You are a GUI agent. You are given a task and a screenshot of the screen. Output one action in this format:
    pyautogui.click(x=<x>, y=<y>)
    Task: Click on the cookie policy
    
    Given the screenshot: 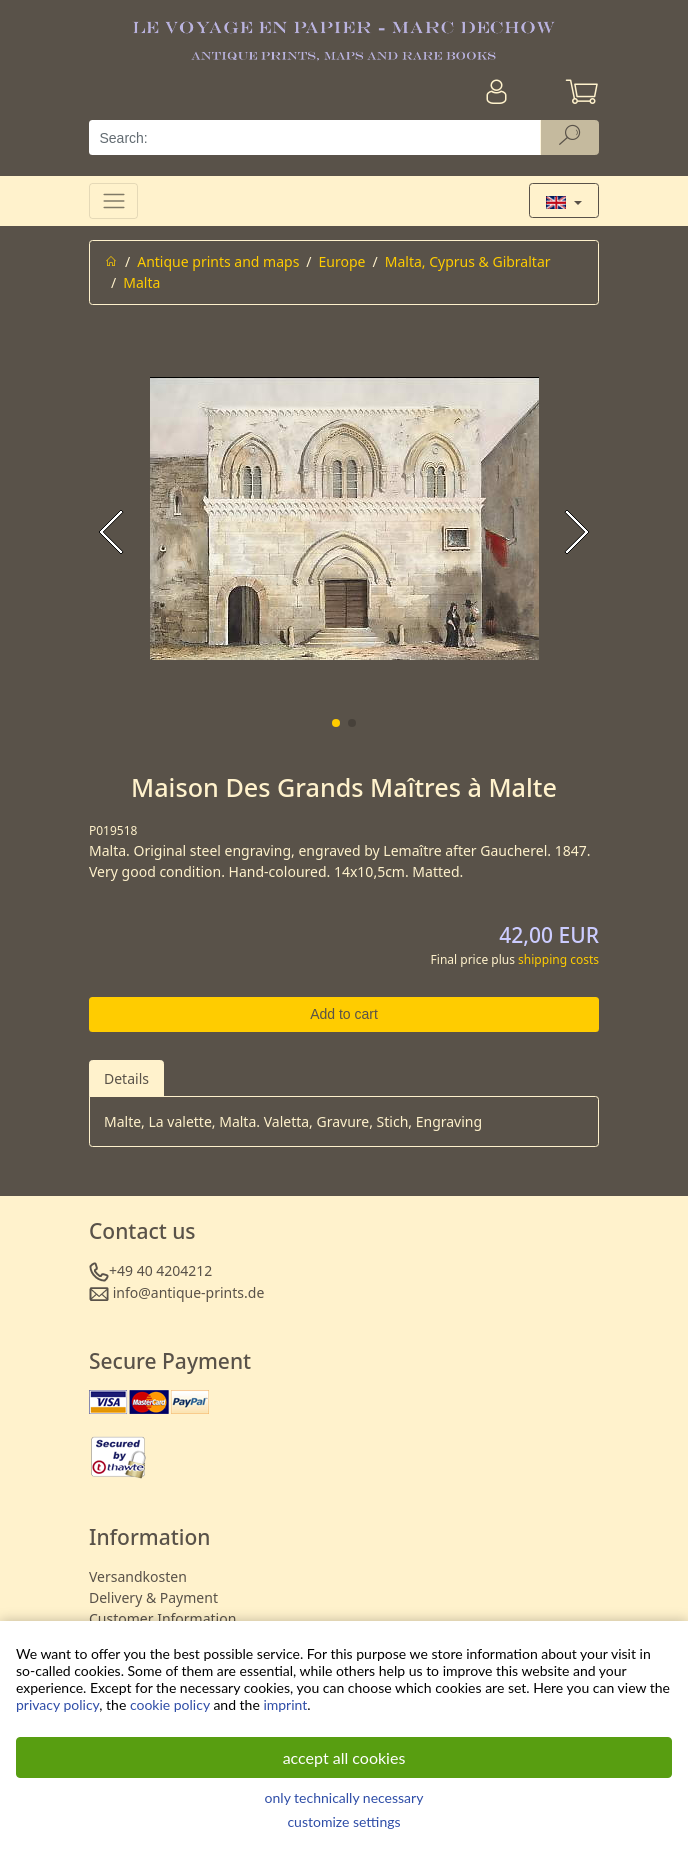 What is the action you would take?
    pyautogui.click(x=170, y=1704)
    